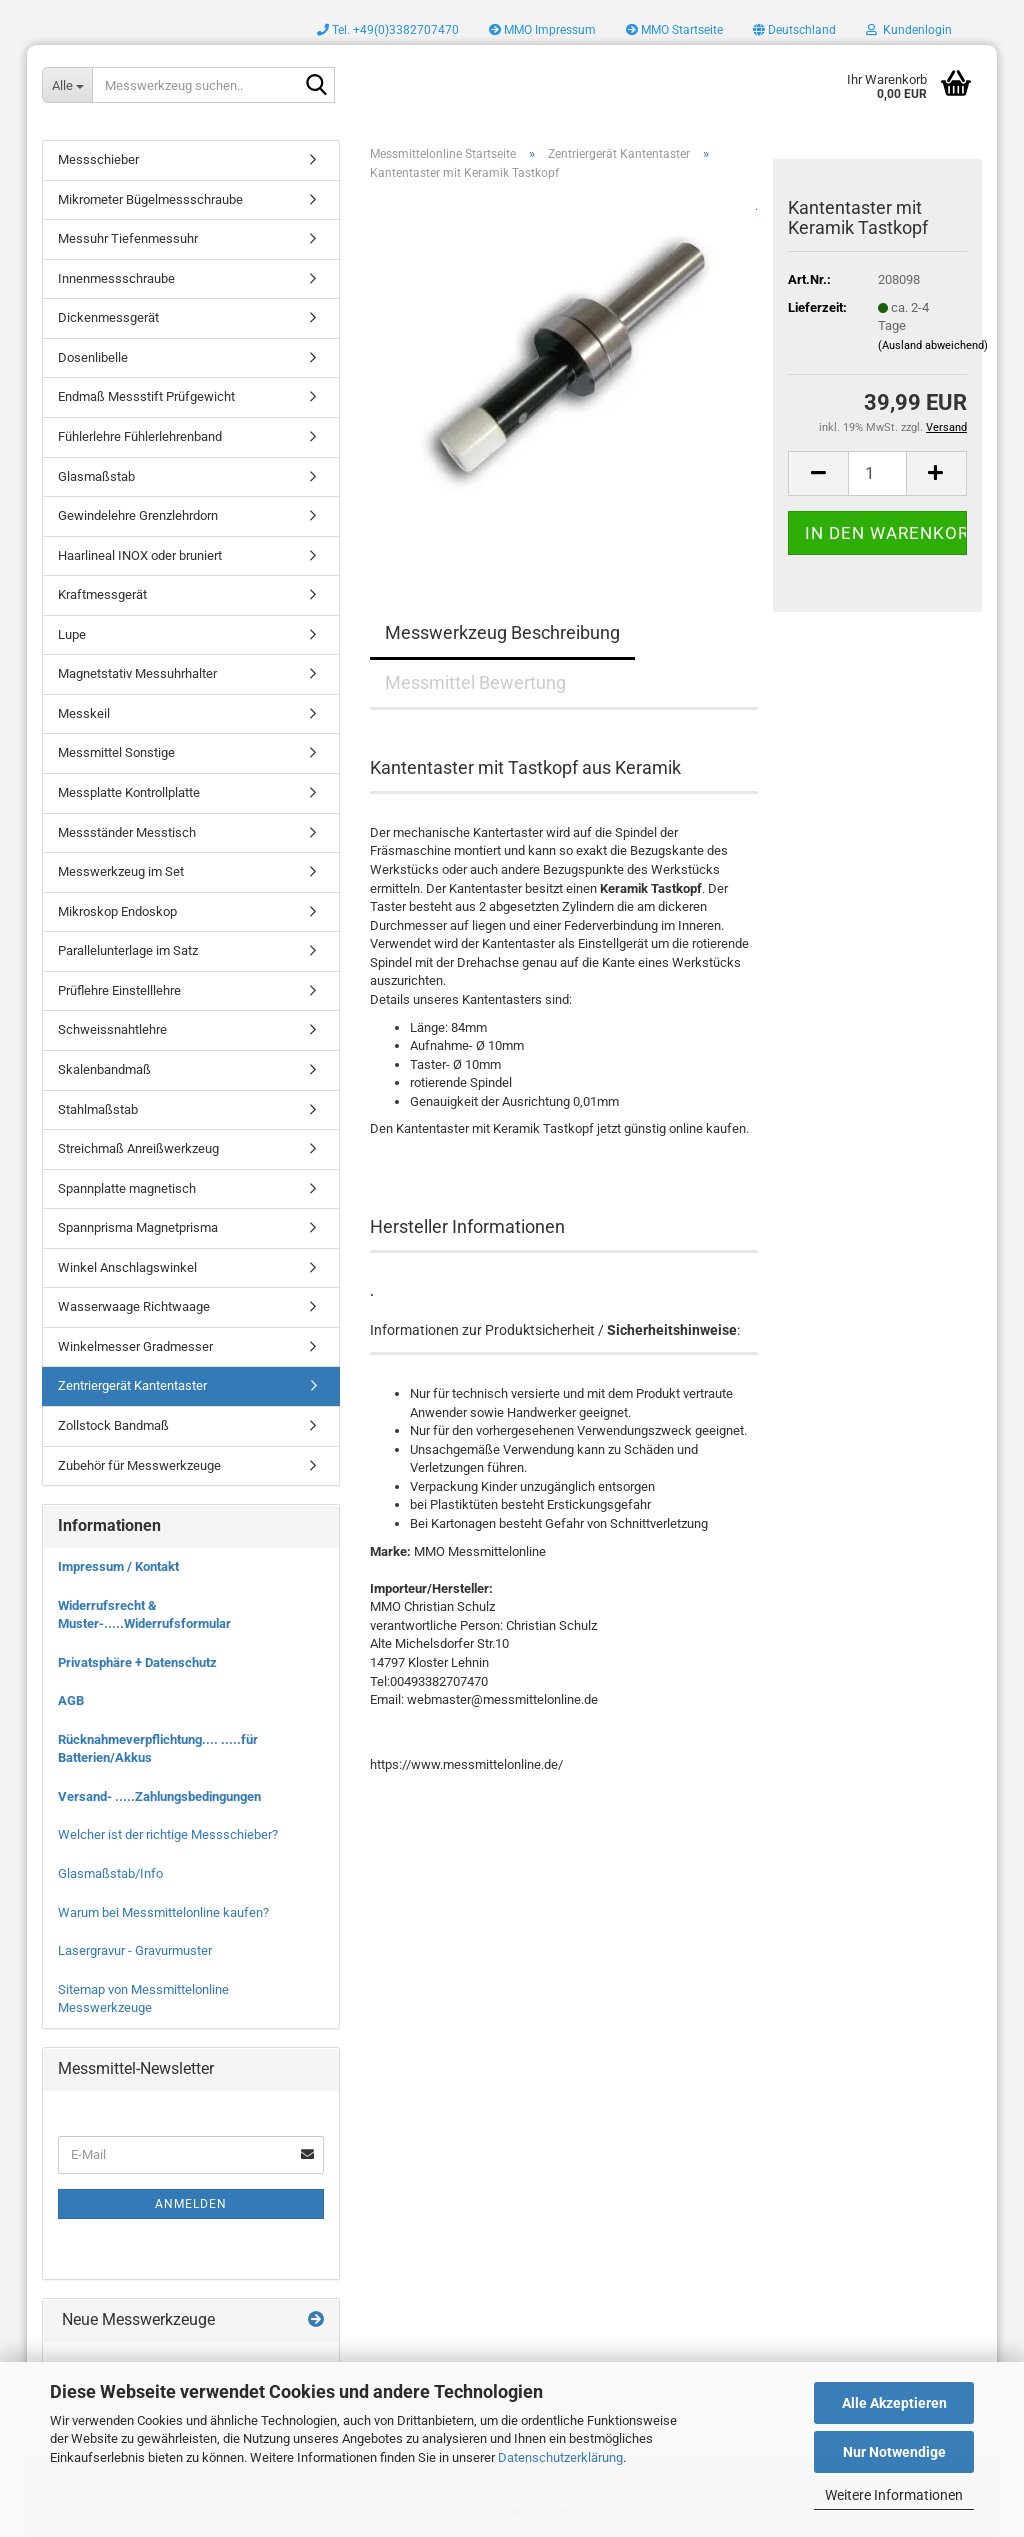 This screenshot has width=1024, height=2537. Describe the element at coordinates (877, 473) in the screenshot. I see `[Anzahl]` at that location.